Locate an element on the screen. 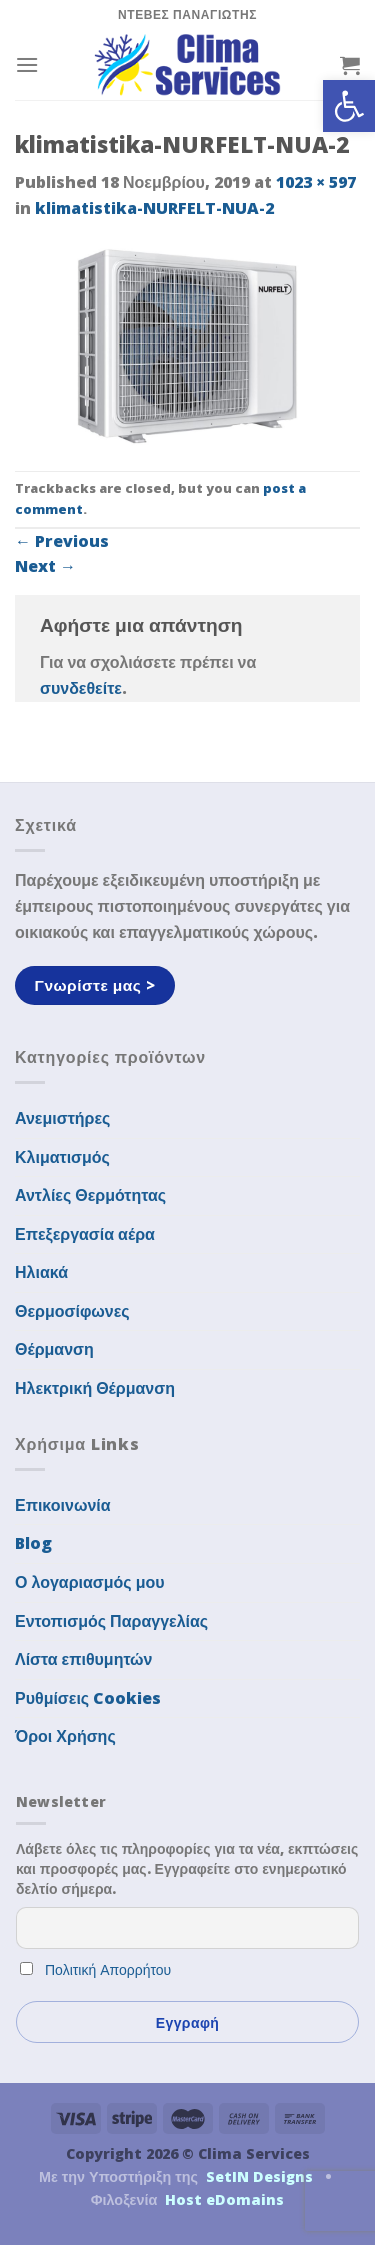 The width and height of the screenshot is (375, 2245). Ο λογαριασμός μου is located at coordinates (90, 1582).